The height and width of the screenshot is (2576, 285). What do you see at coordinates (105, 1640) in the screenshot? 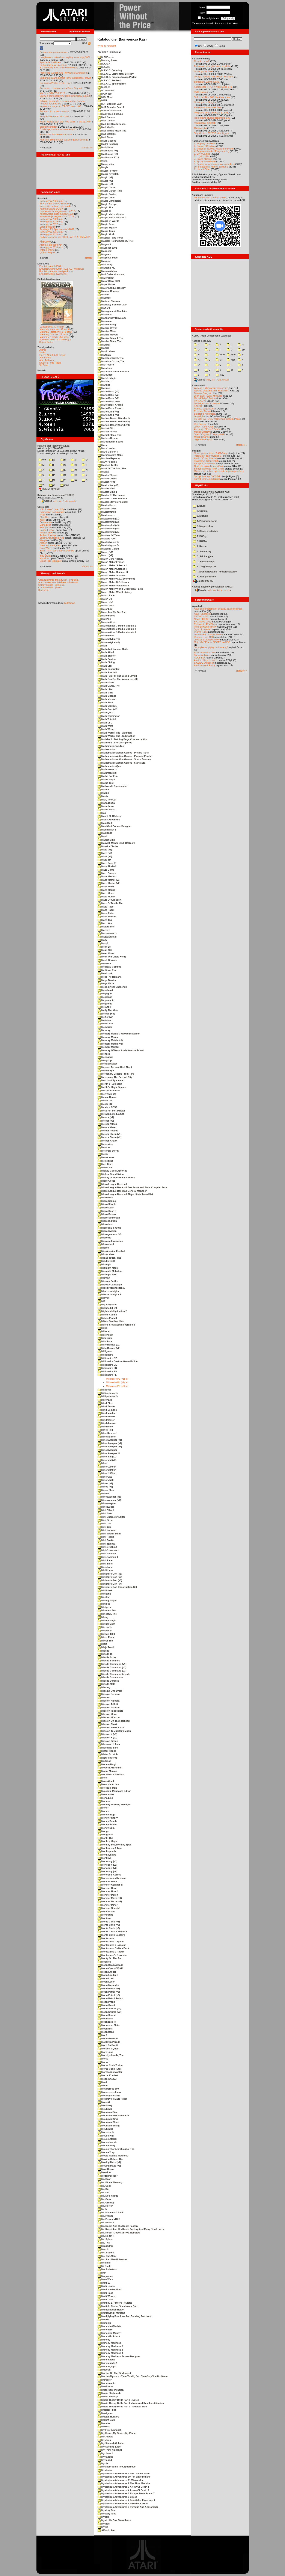
I see `Mirror Tile` at bounding box center [105, 1640].